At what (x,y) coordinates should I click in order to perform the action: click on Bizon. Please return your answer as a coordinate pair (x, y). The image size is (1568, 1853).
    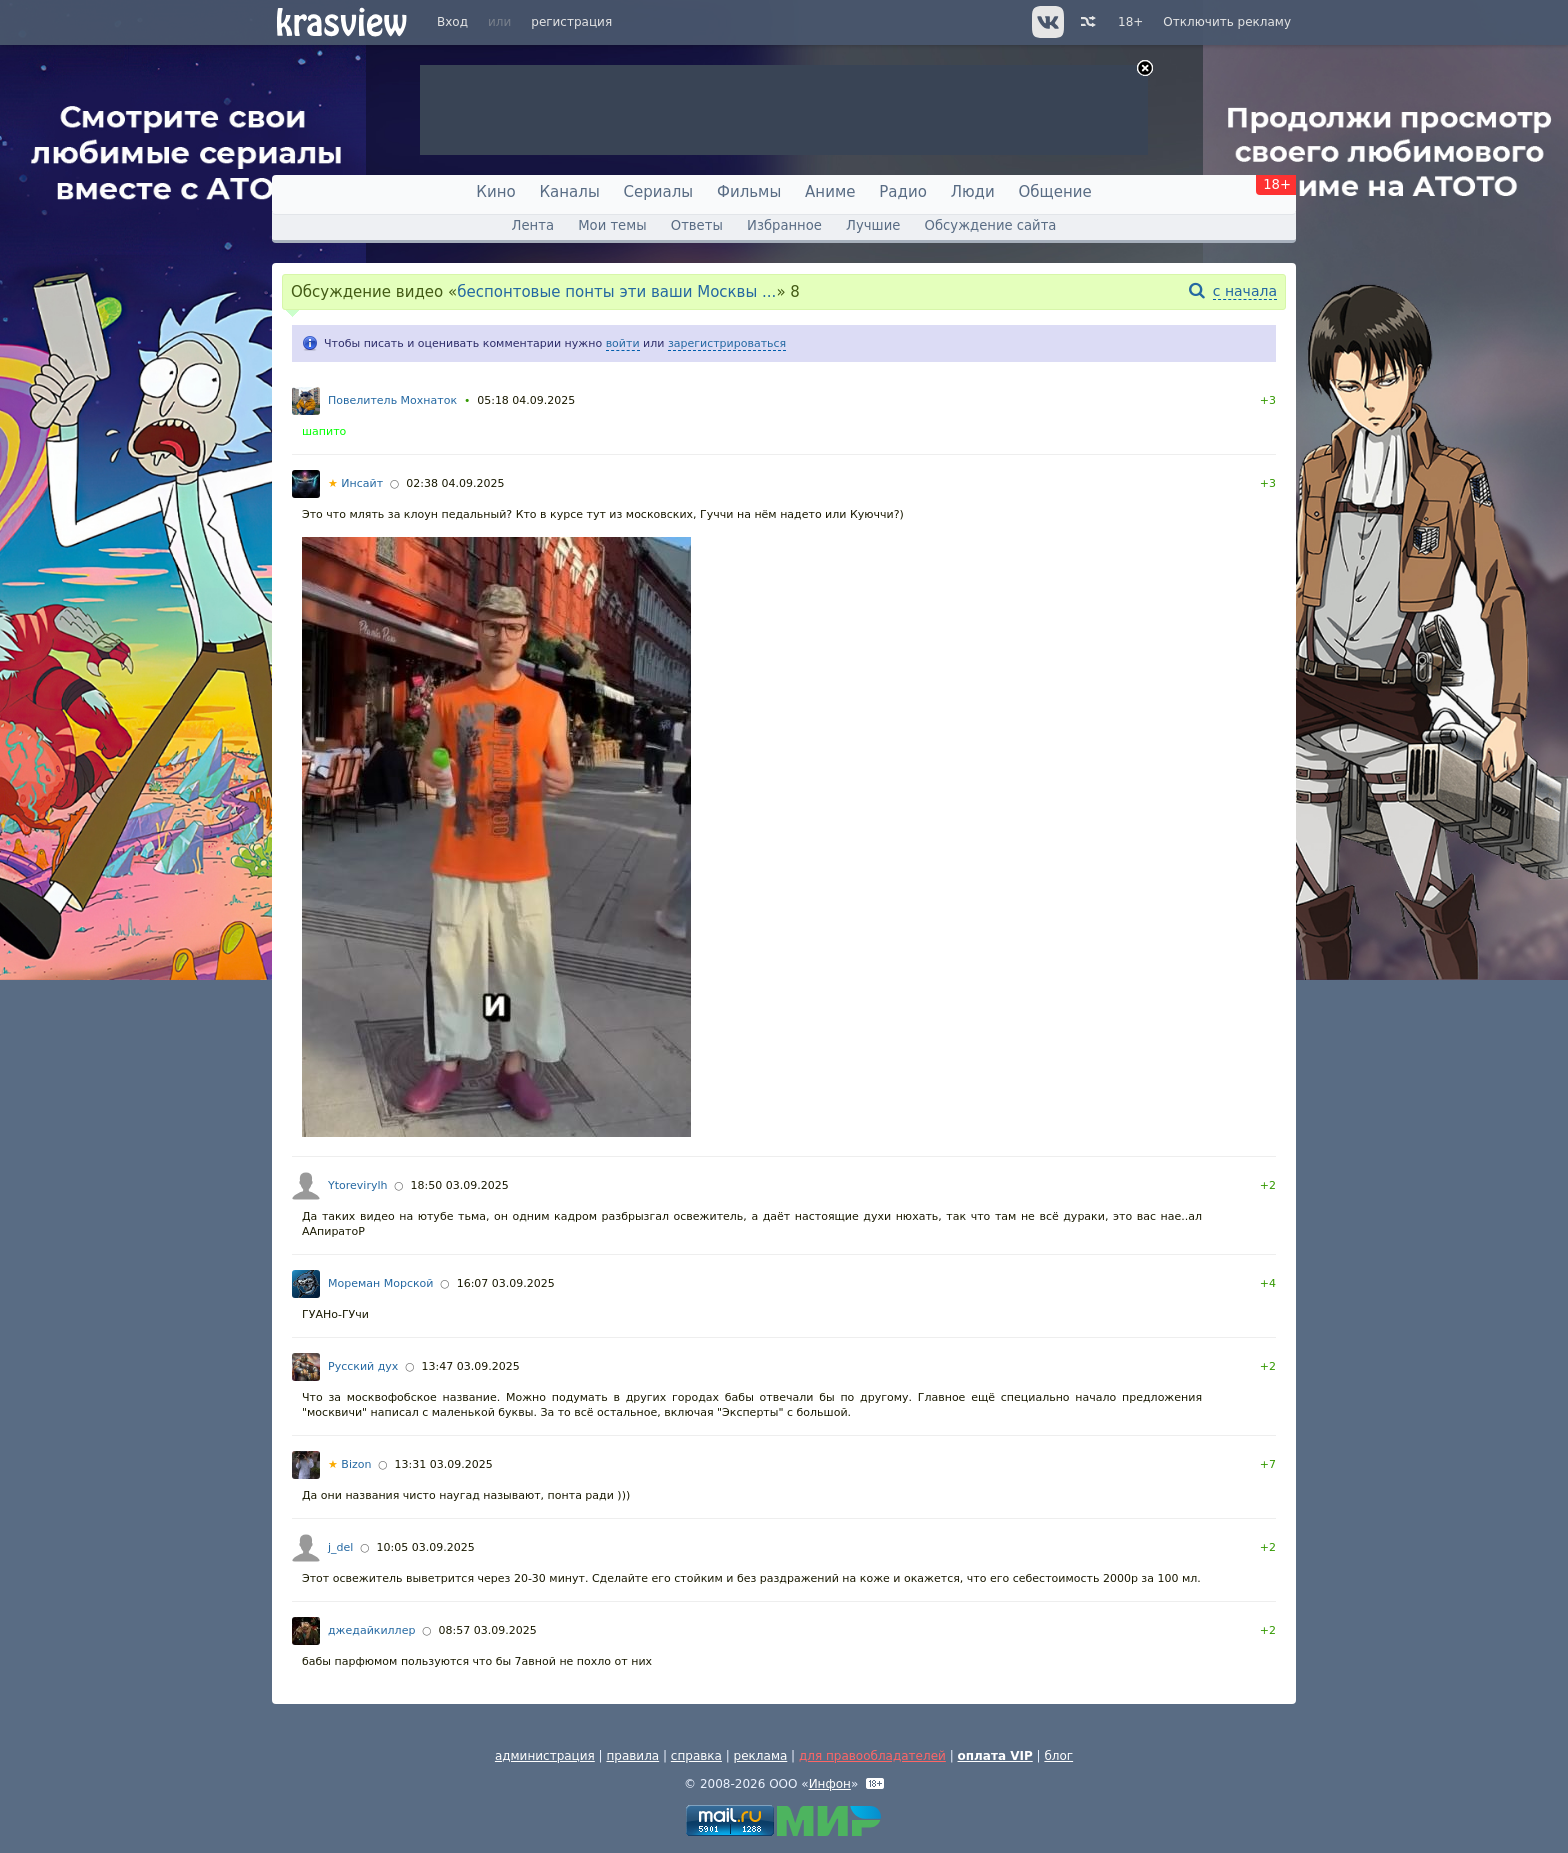
    Looking at the image, I should click on (349, 1464).